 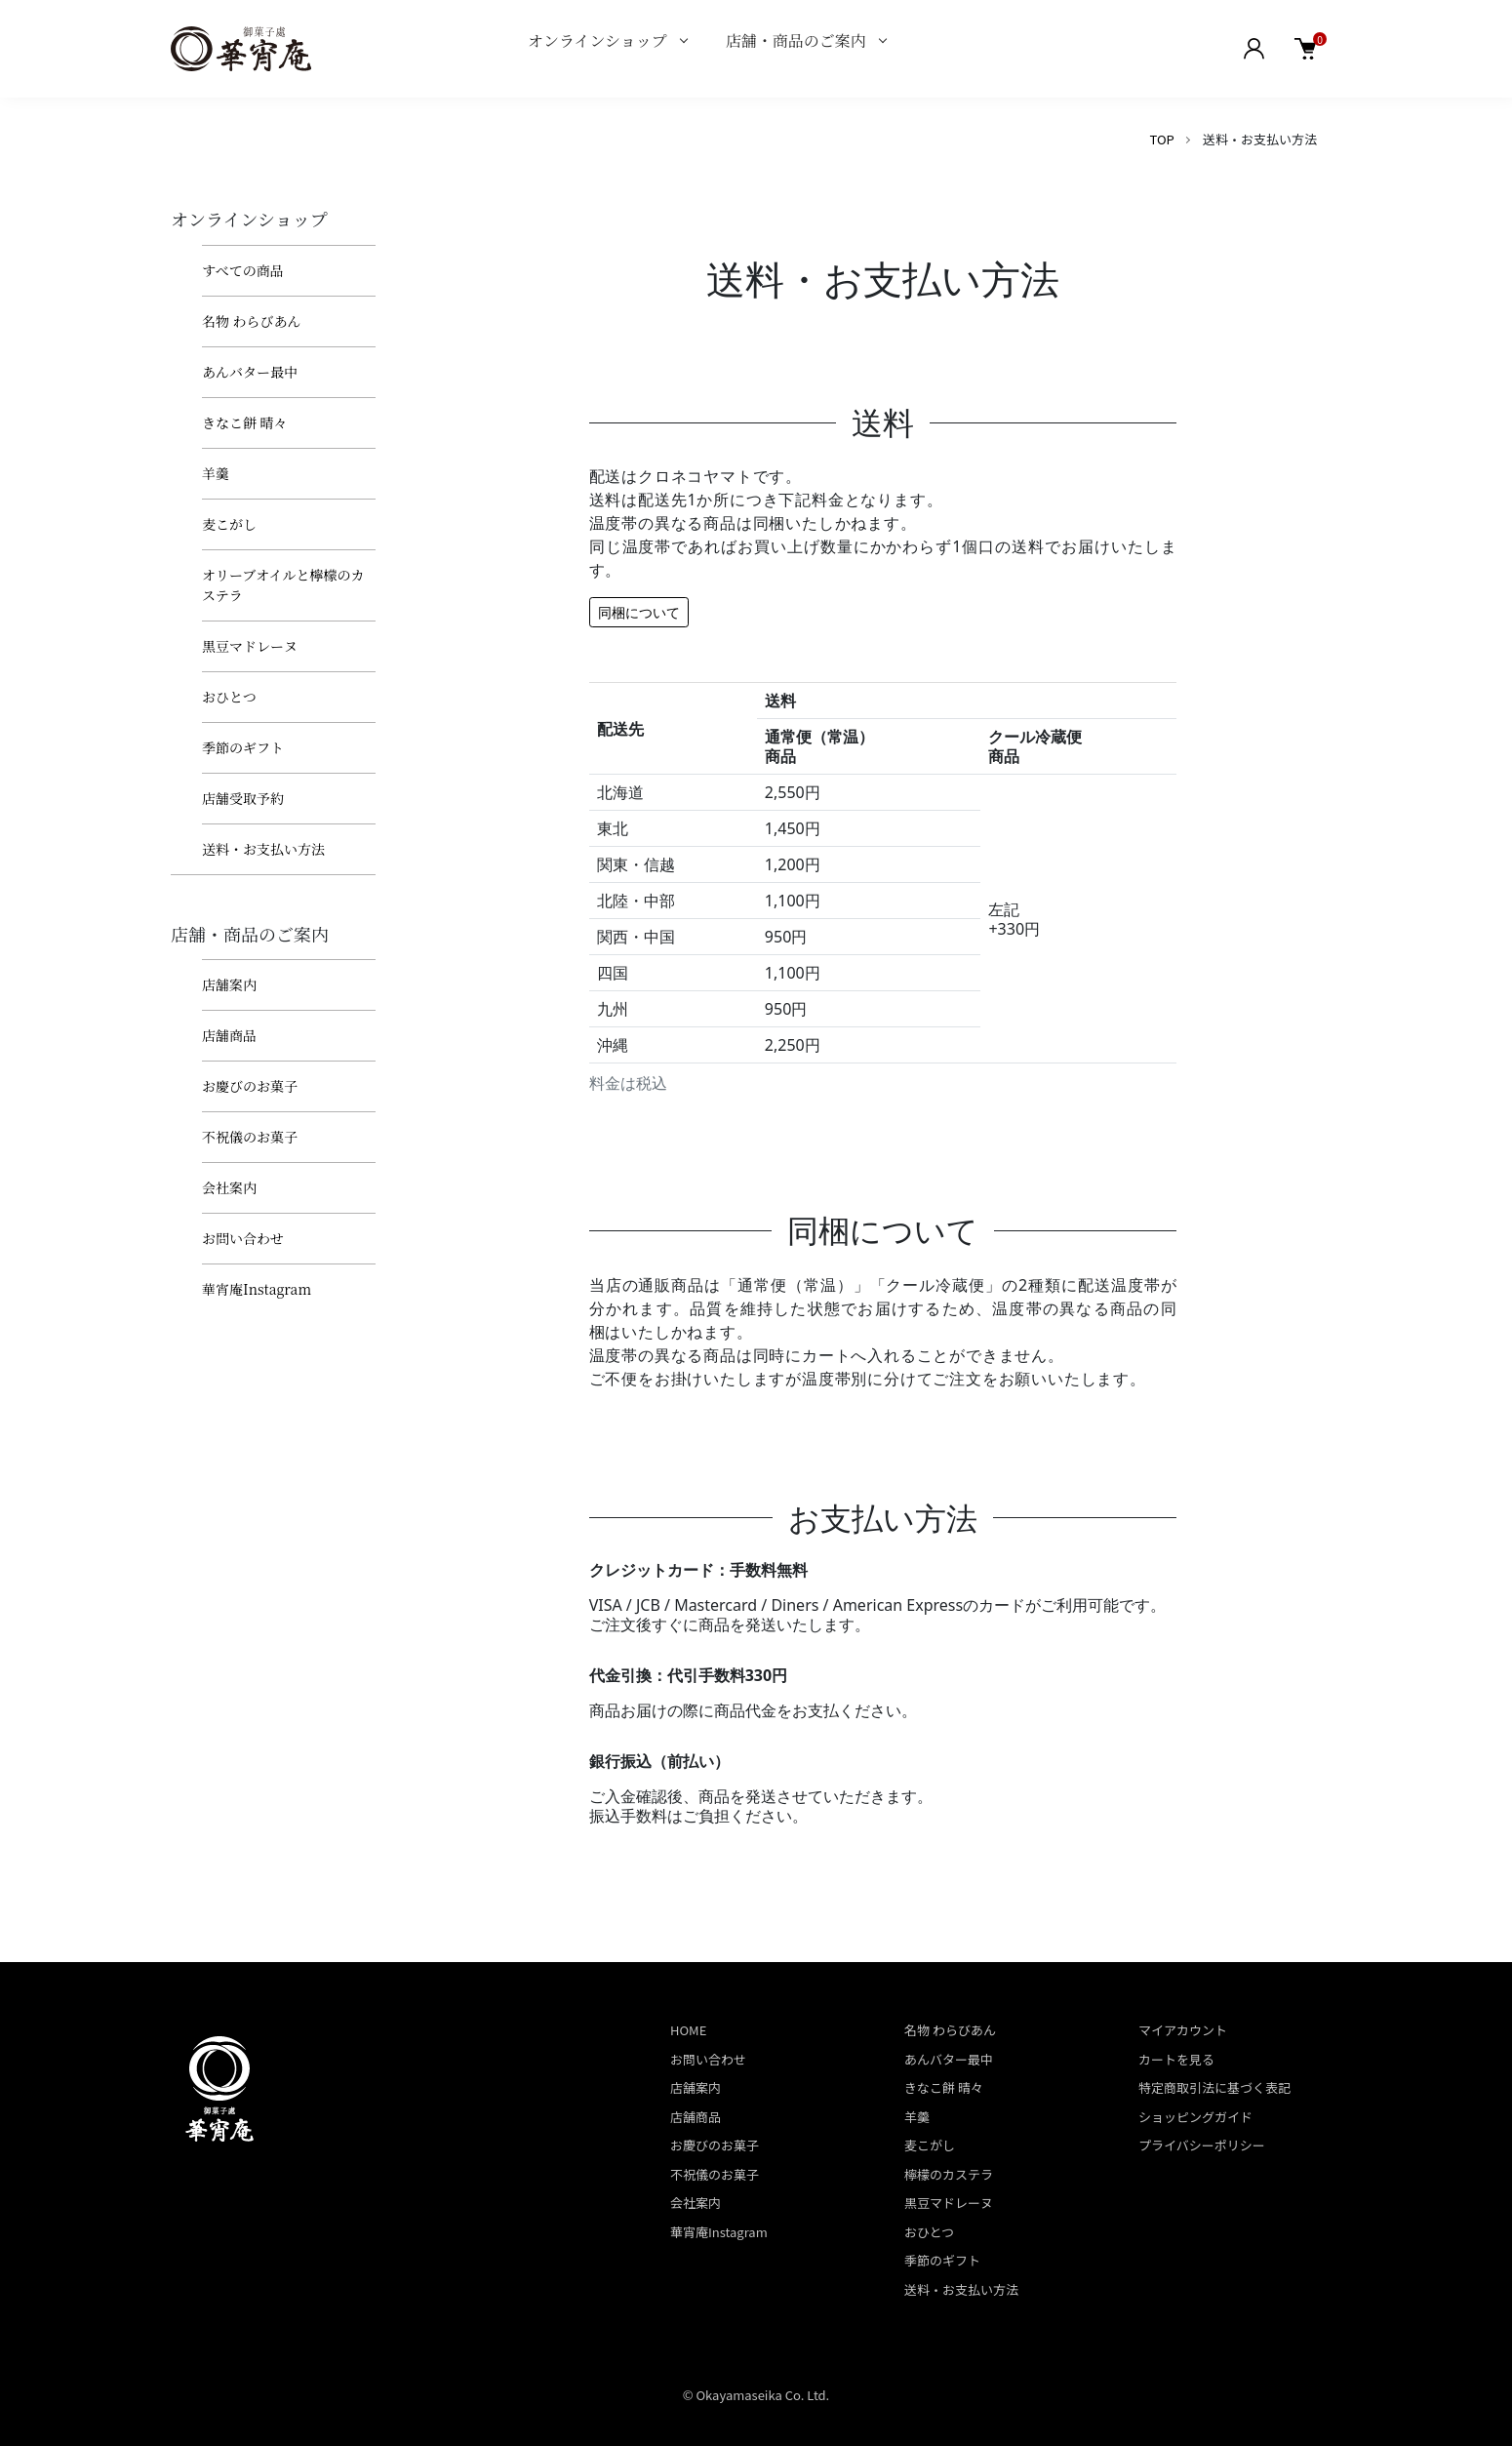 I want to click on すべての商品, so click(x=243, y=270).